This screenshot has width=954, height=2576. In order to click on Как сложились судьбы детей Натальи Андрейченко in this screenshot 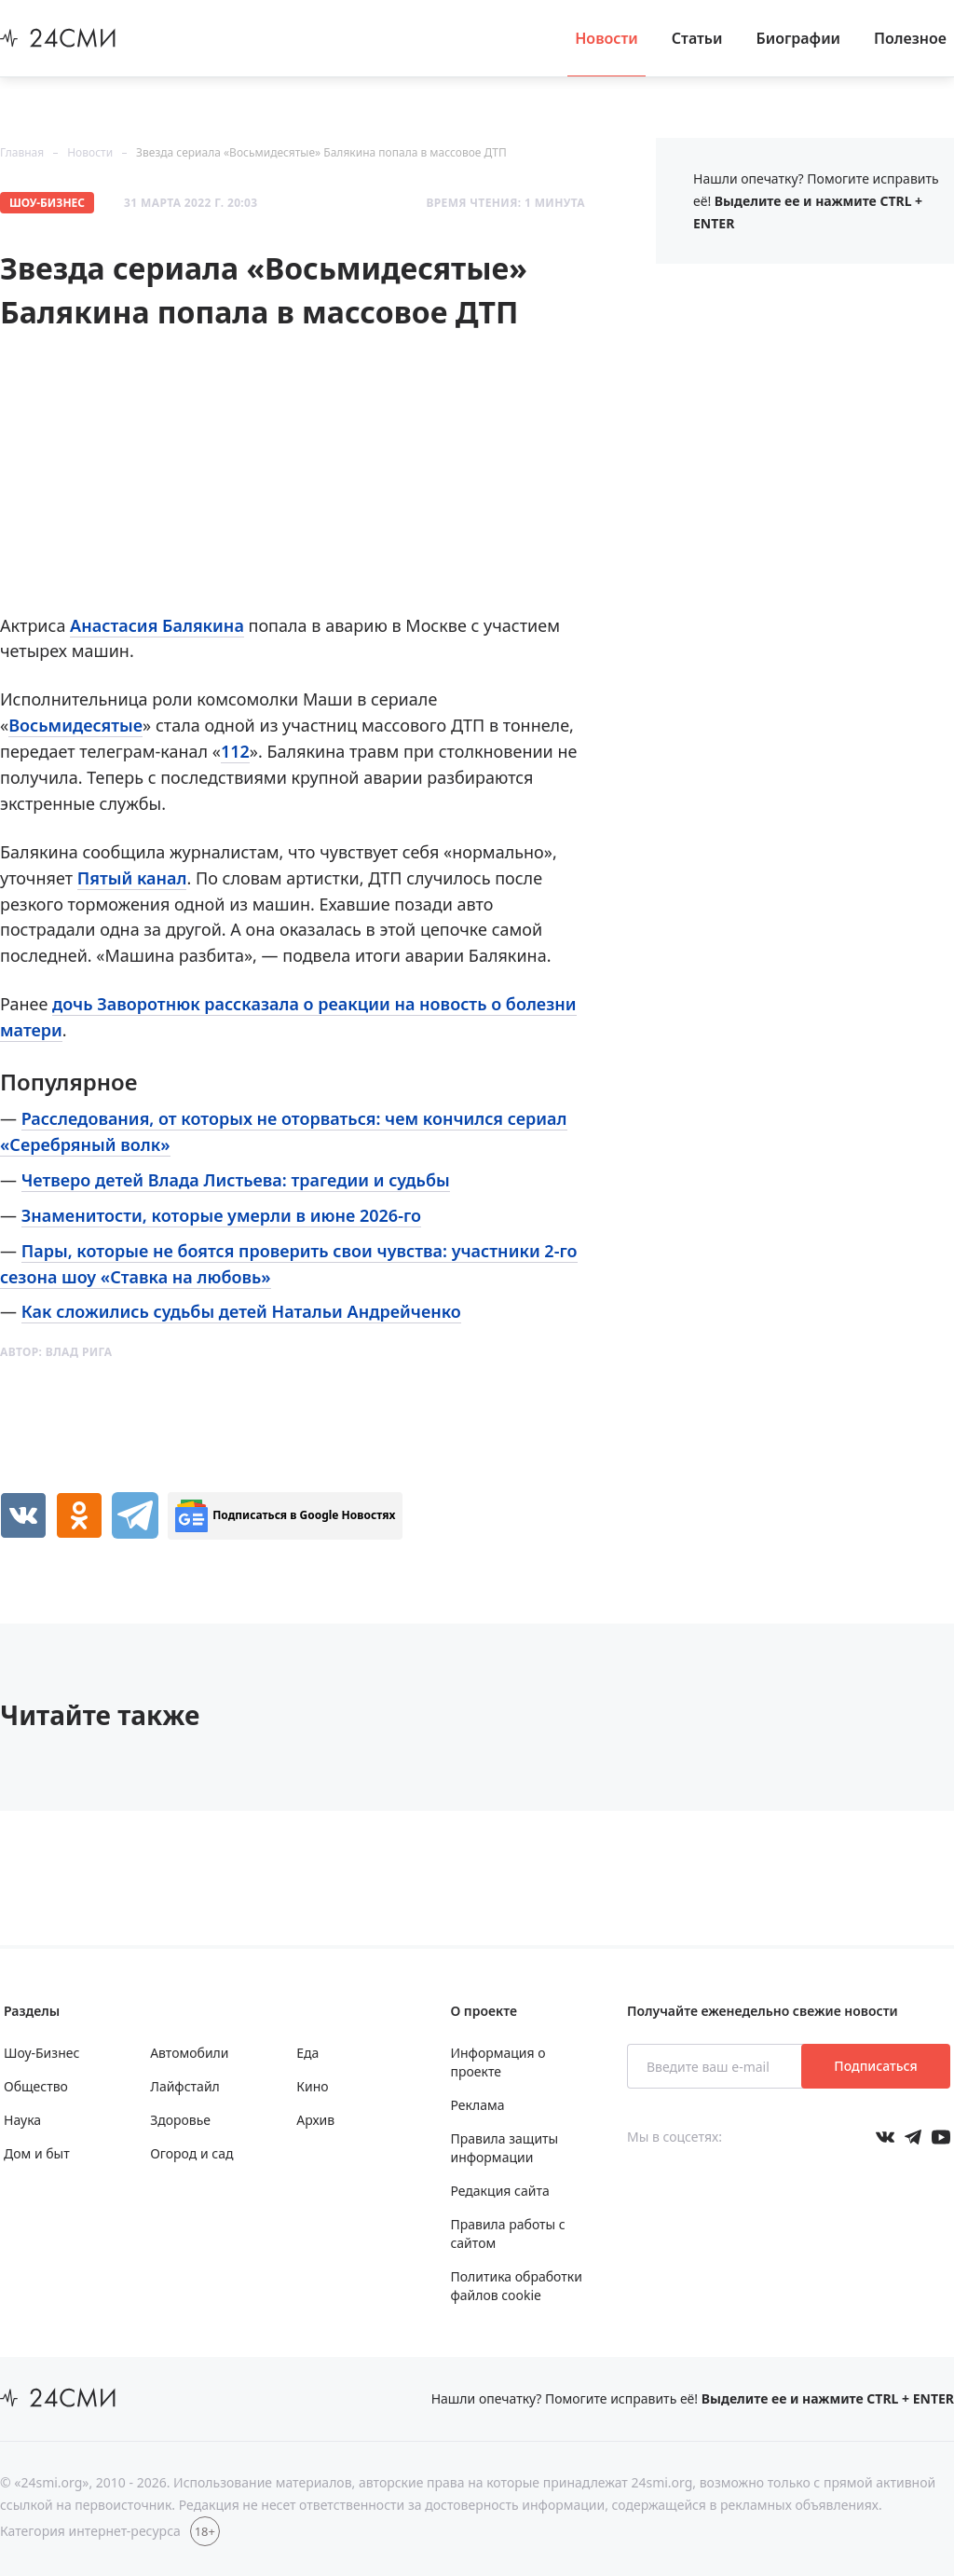, I will do `click(241, 1311)`.